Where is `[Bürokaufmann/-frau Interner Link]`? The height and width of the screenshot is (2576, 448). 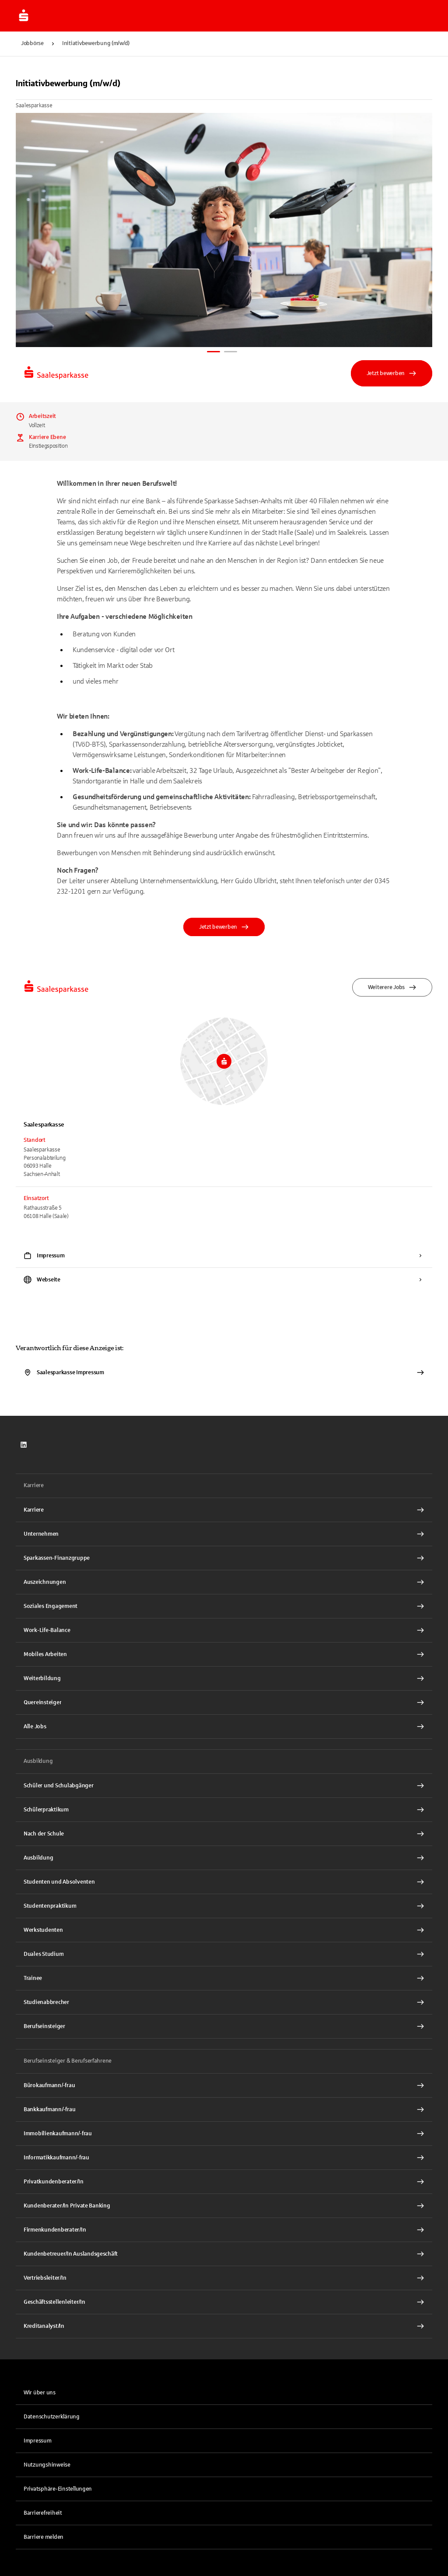
[Bürokaufmann/-frau Interner Link] is located at coordinates (224, 2085).